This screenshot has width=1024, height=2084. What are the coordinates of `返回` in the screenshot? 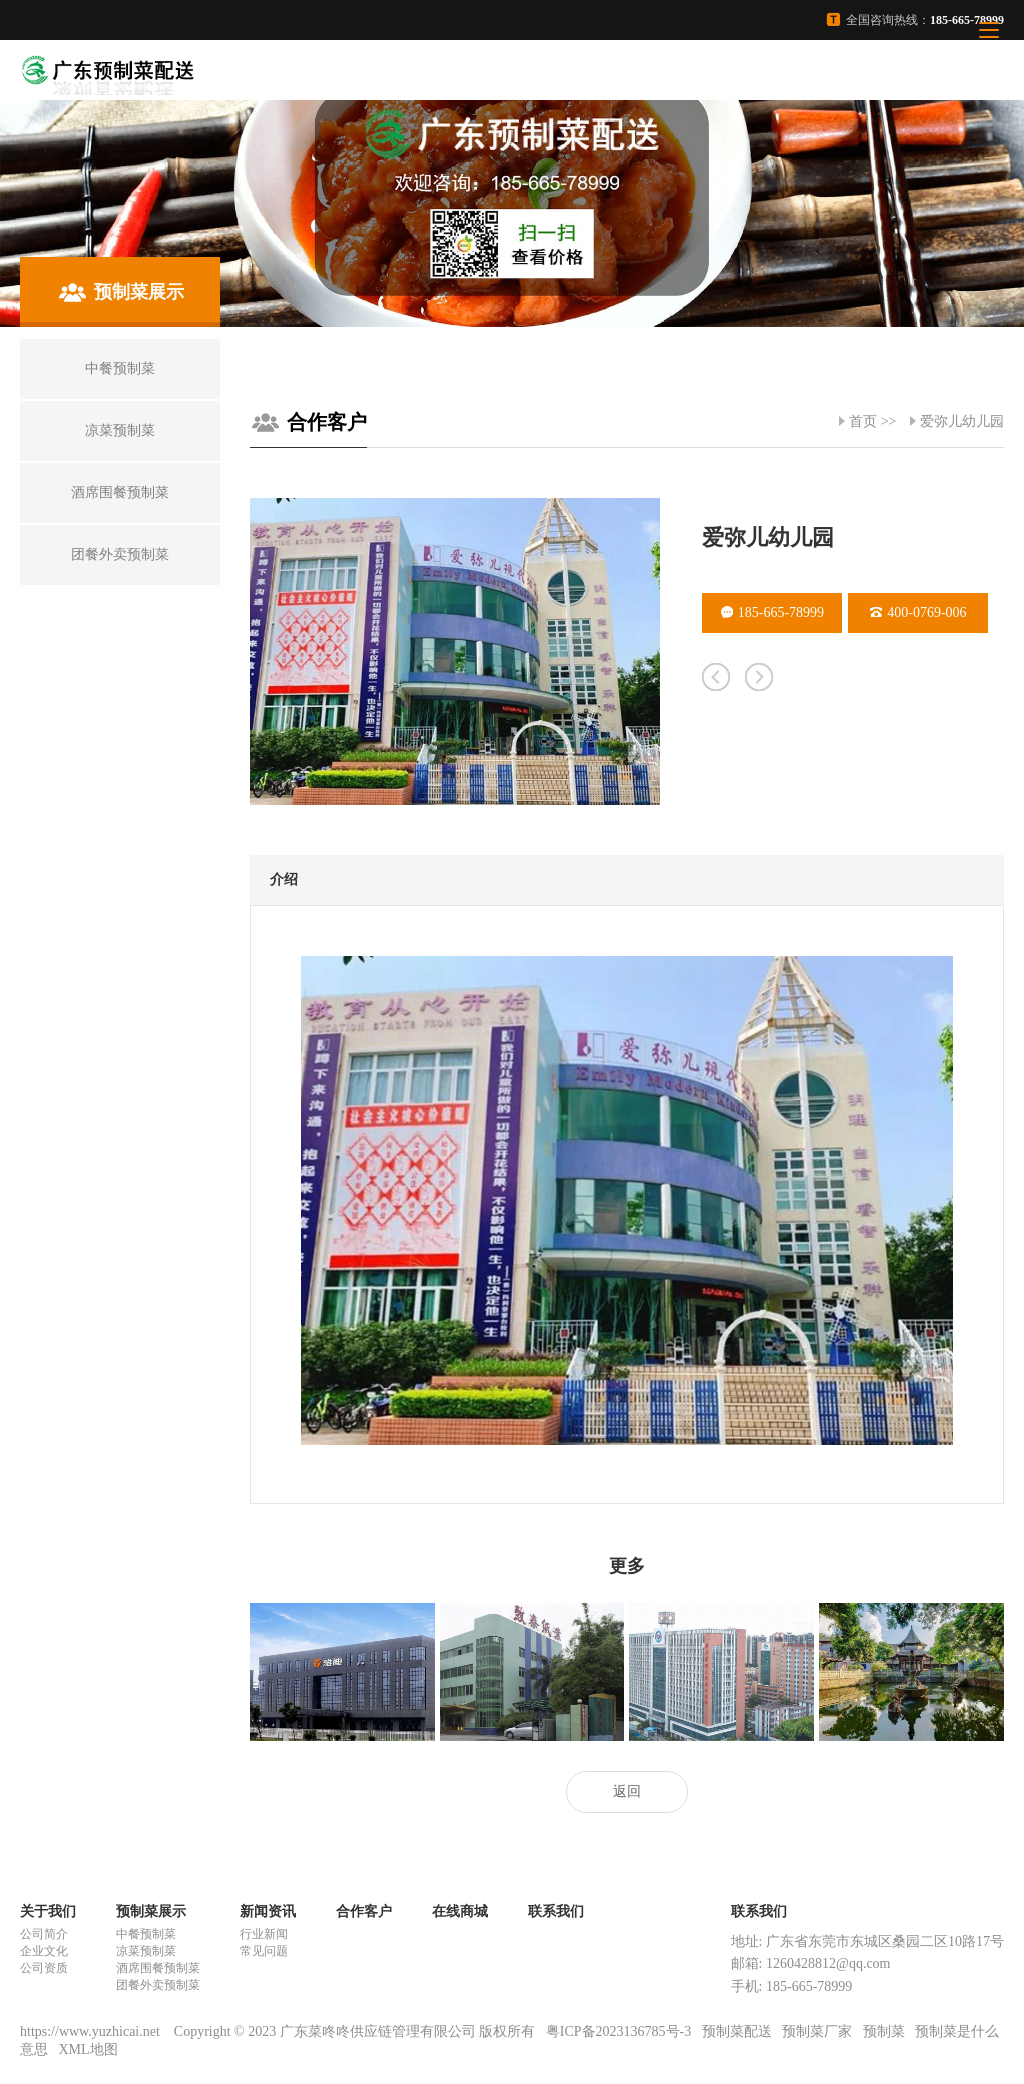 It's located at (627, 1791).